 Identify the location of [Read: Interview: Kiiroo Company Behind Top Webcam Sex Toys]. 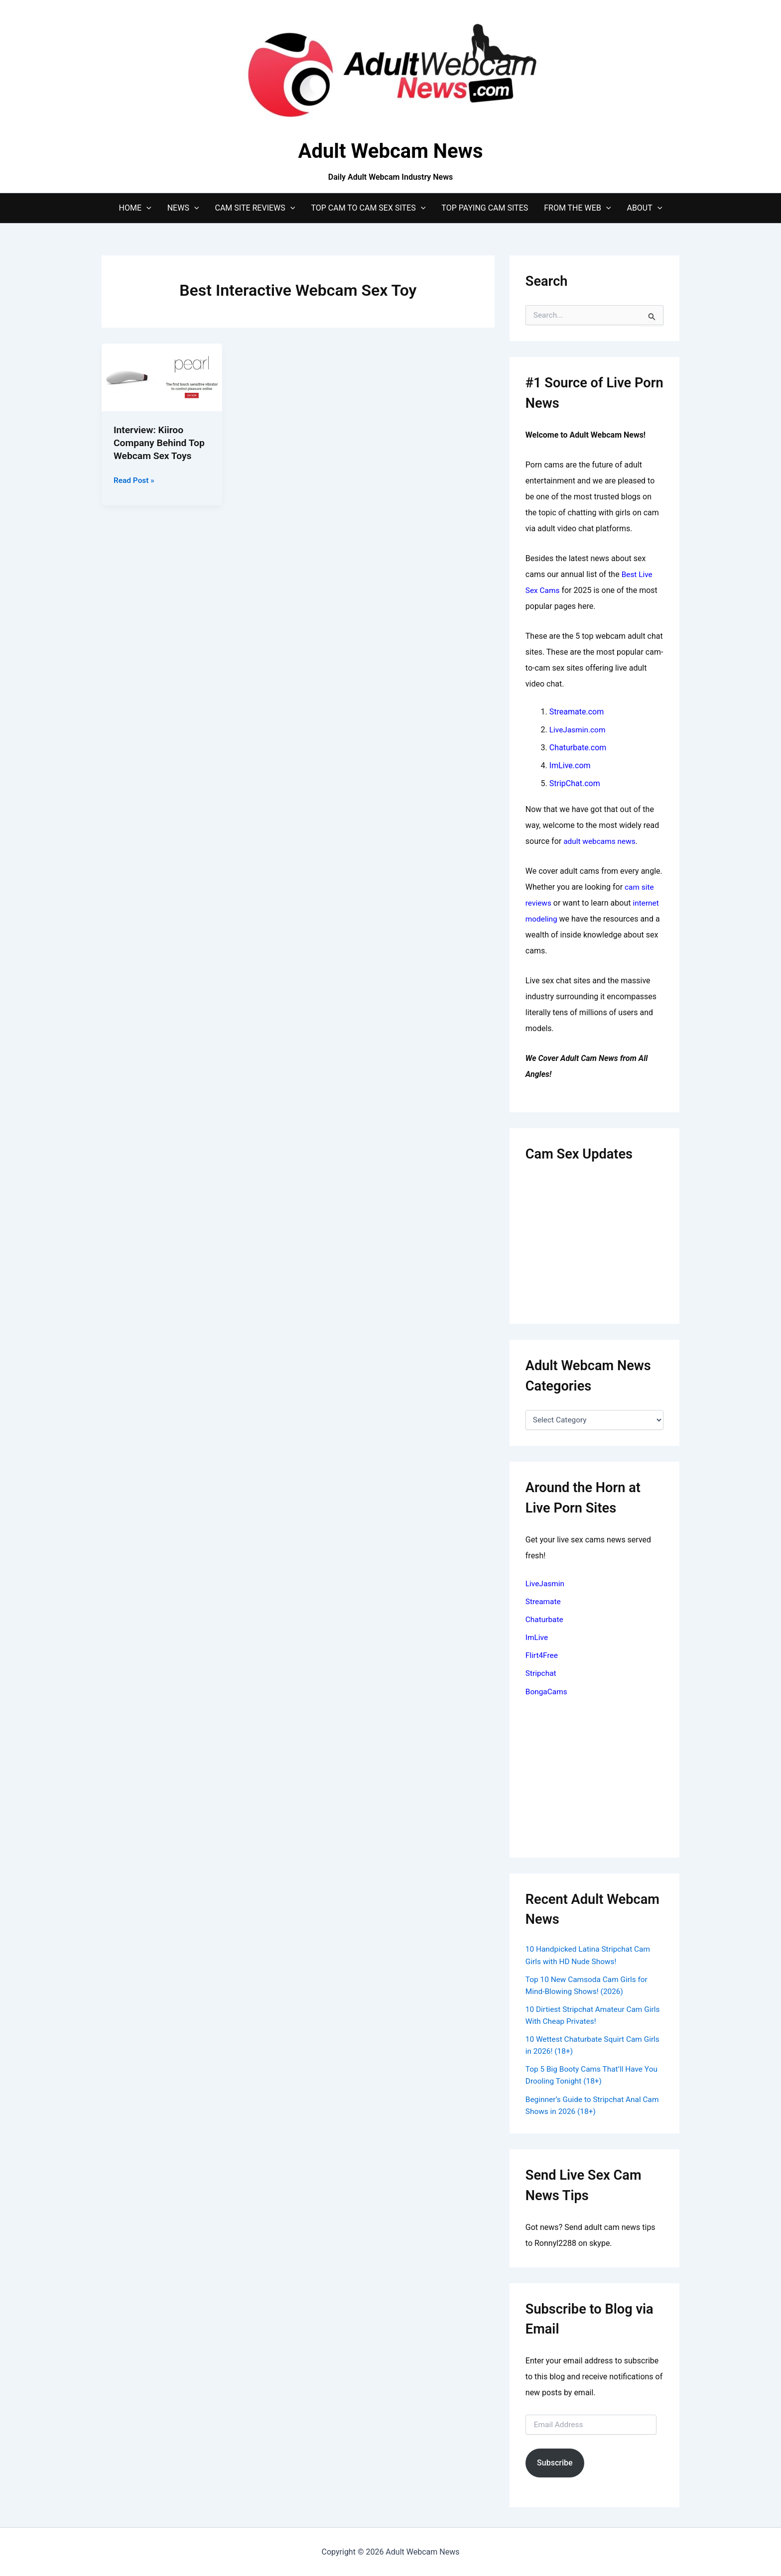
(162, 376).